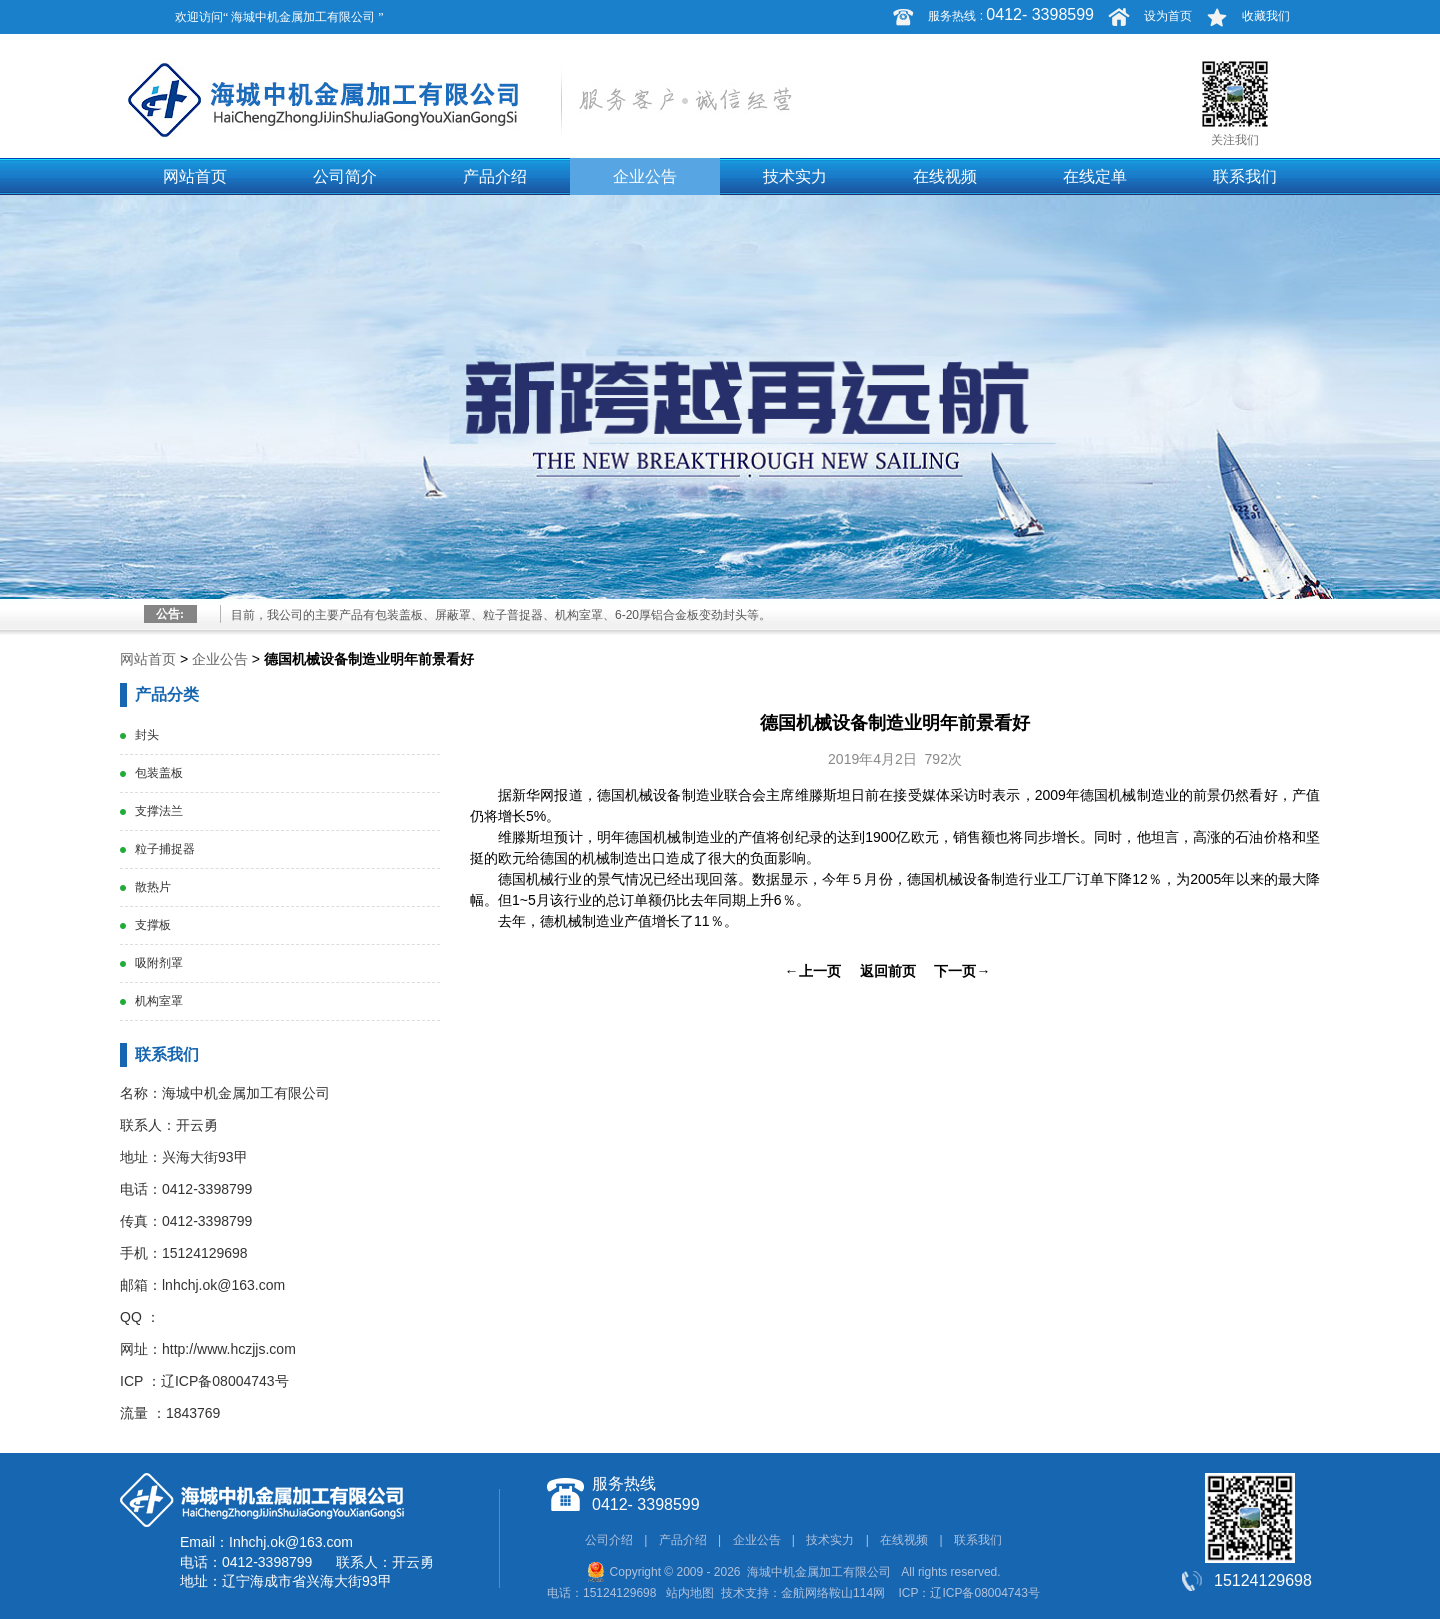  I want to click on 机构室罩, so click(159, 1001).